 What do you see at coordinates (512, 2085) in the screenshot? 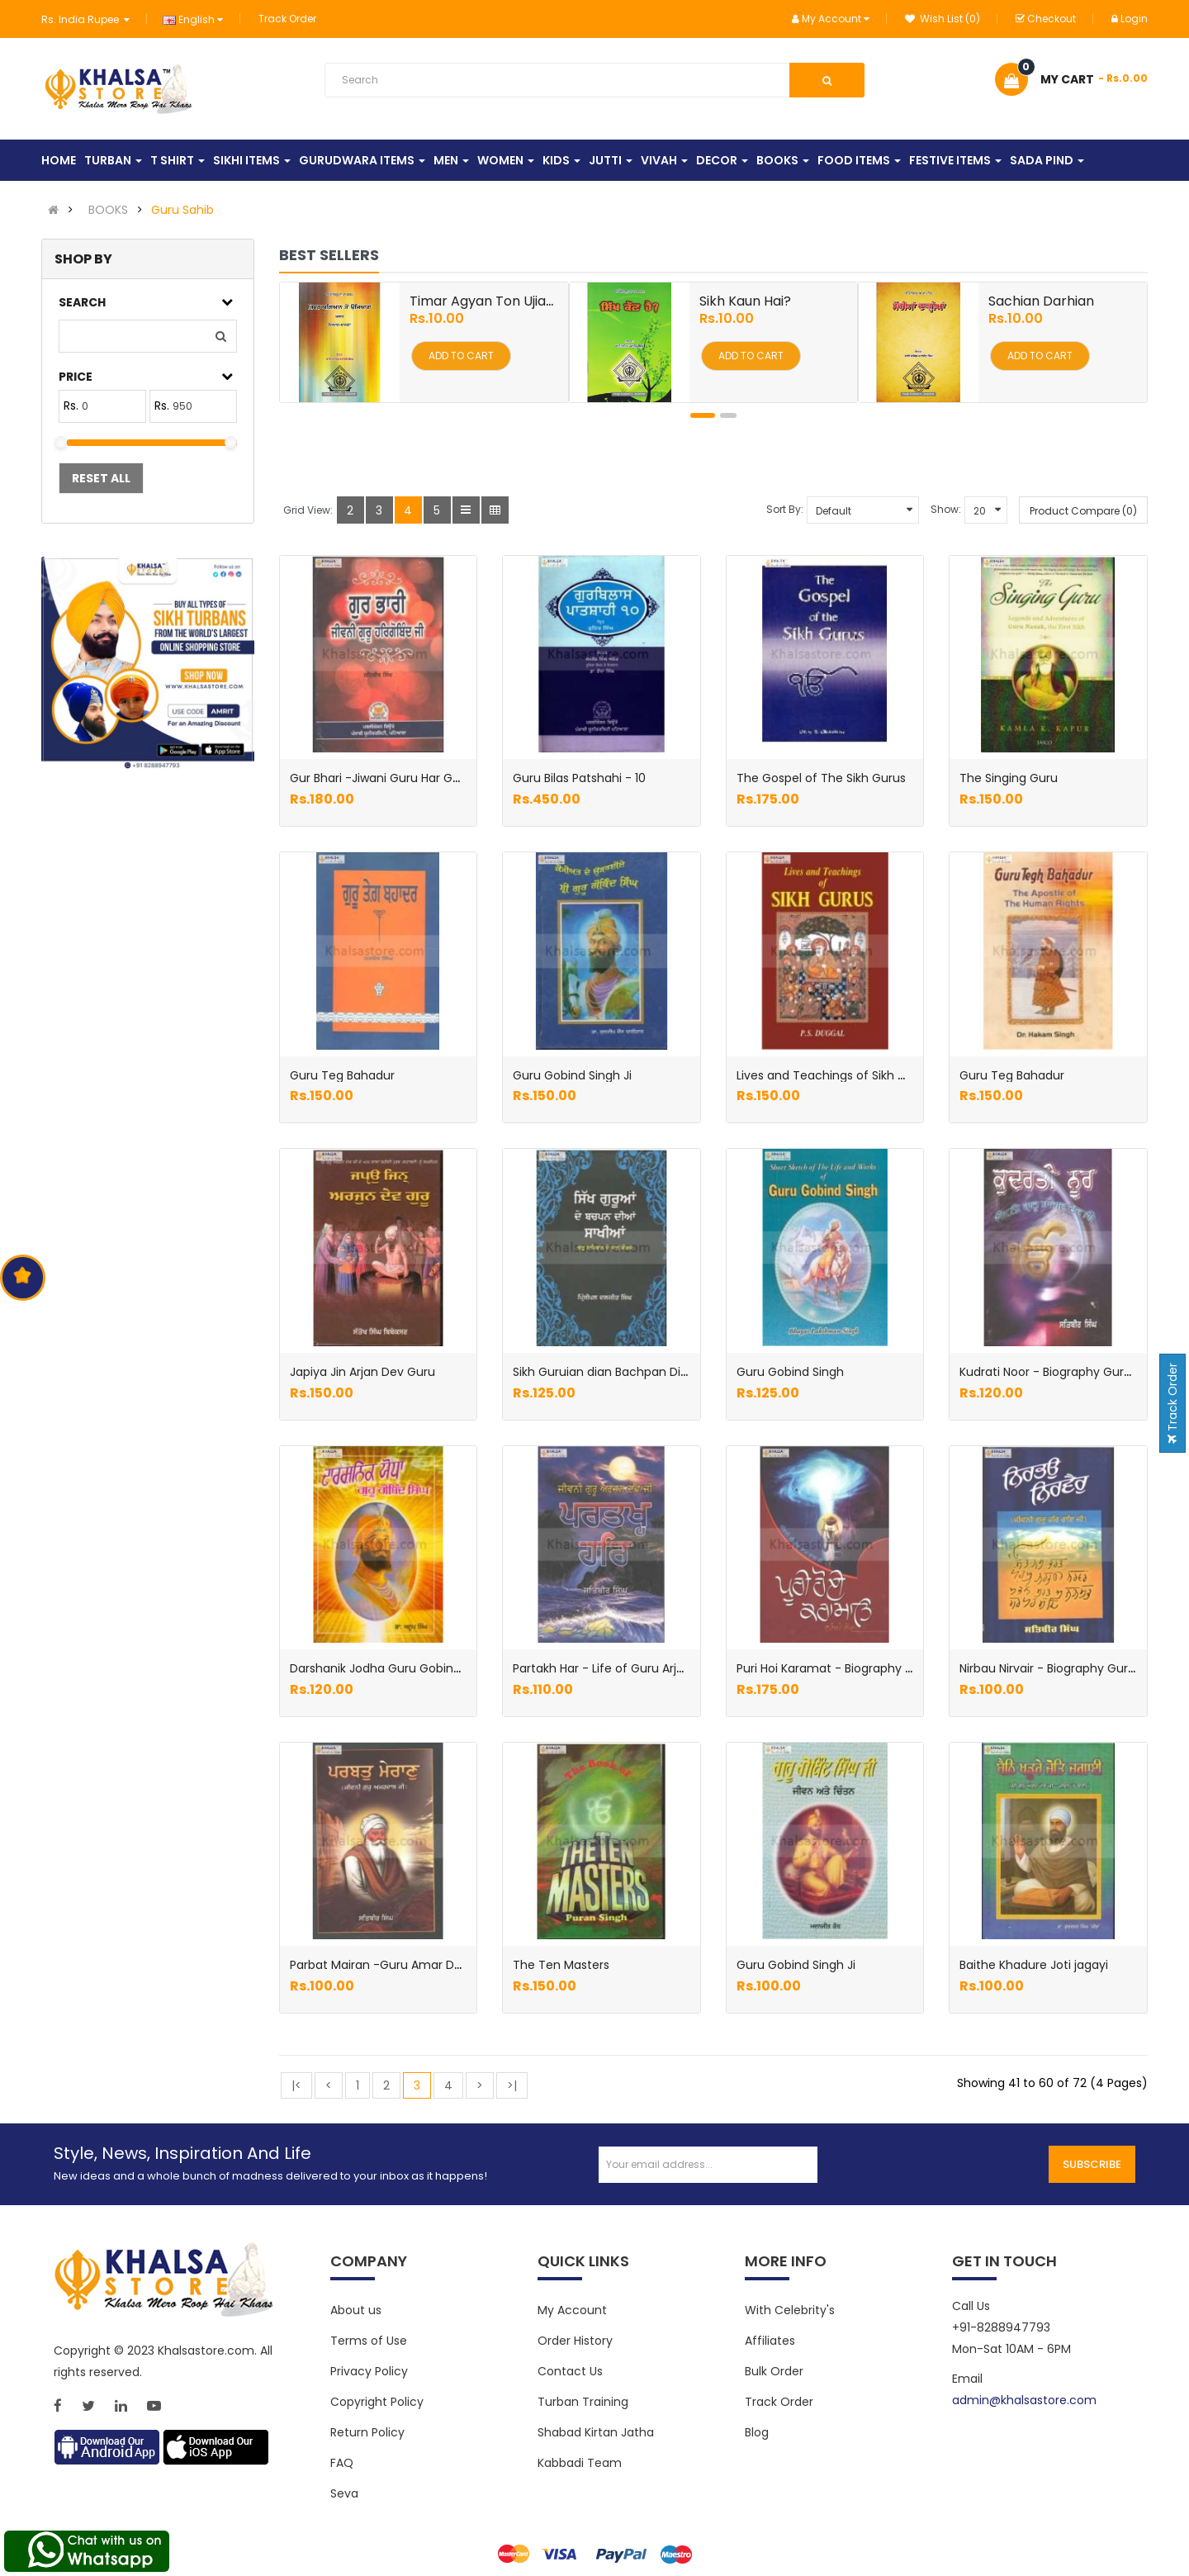
I see `>|` at bounding box center [512, 2085].